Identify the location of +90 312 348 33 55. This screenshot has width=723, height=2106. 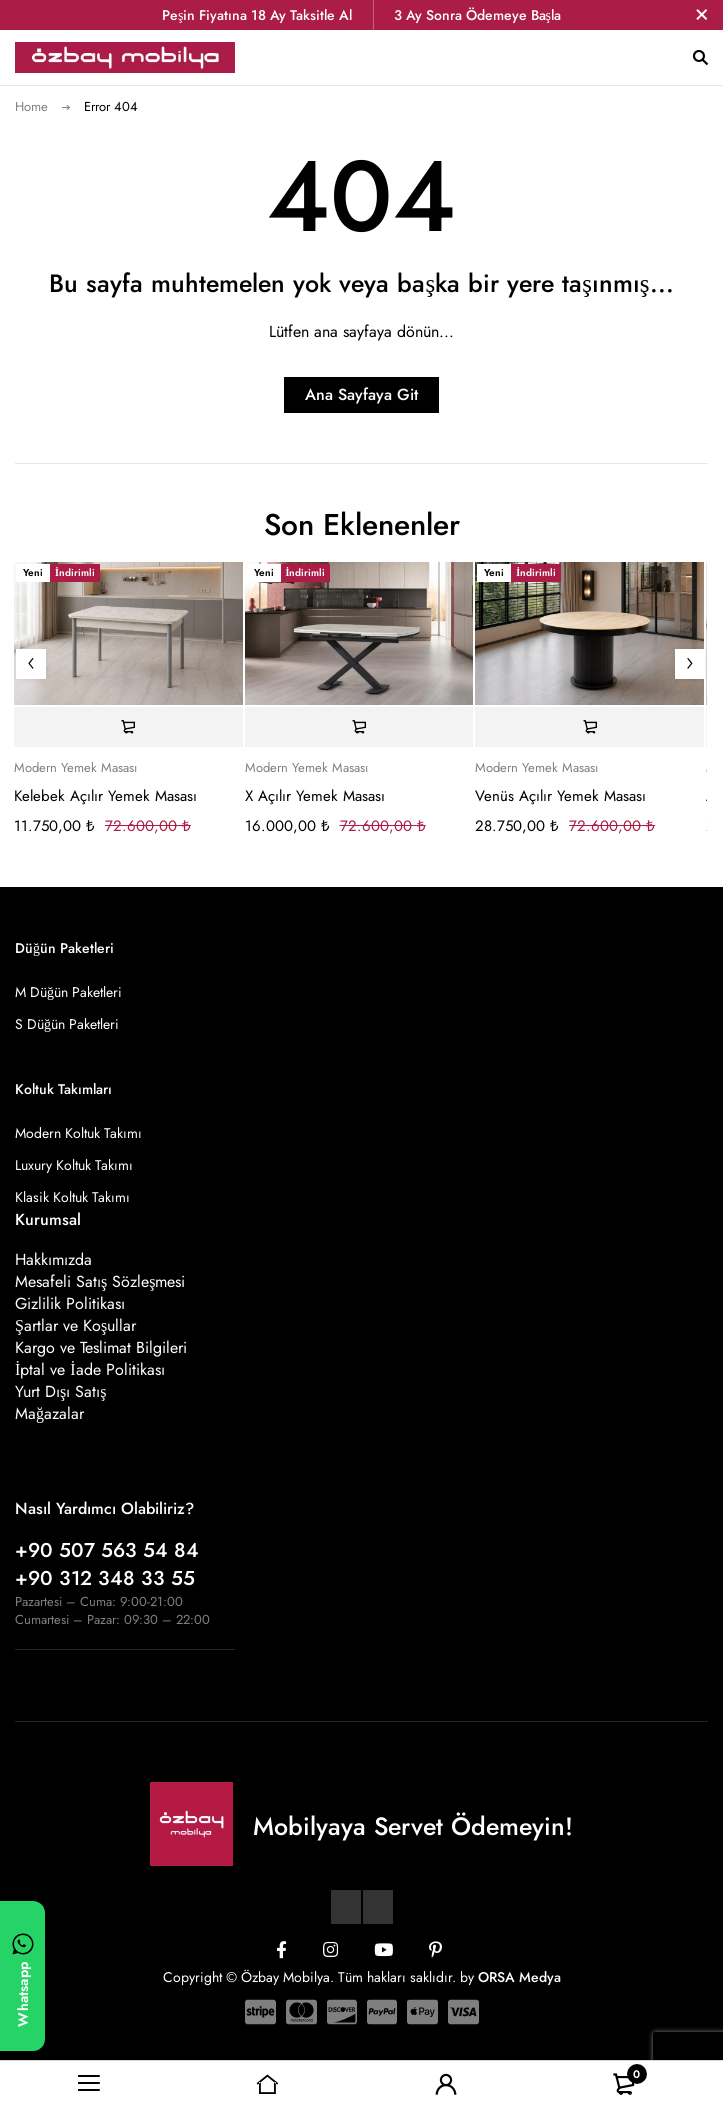
(105, 1578).